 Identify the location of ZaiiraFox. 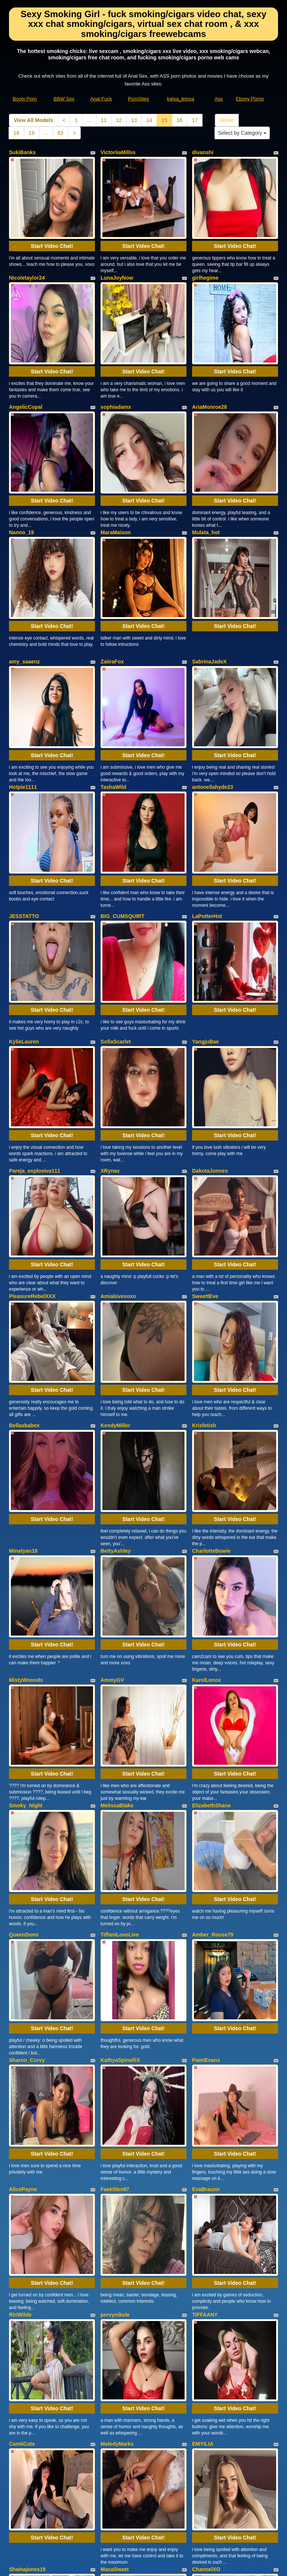
(112, 587).